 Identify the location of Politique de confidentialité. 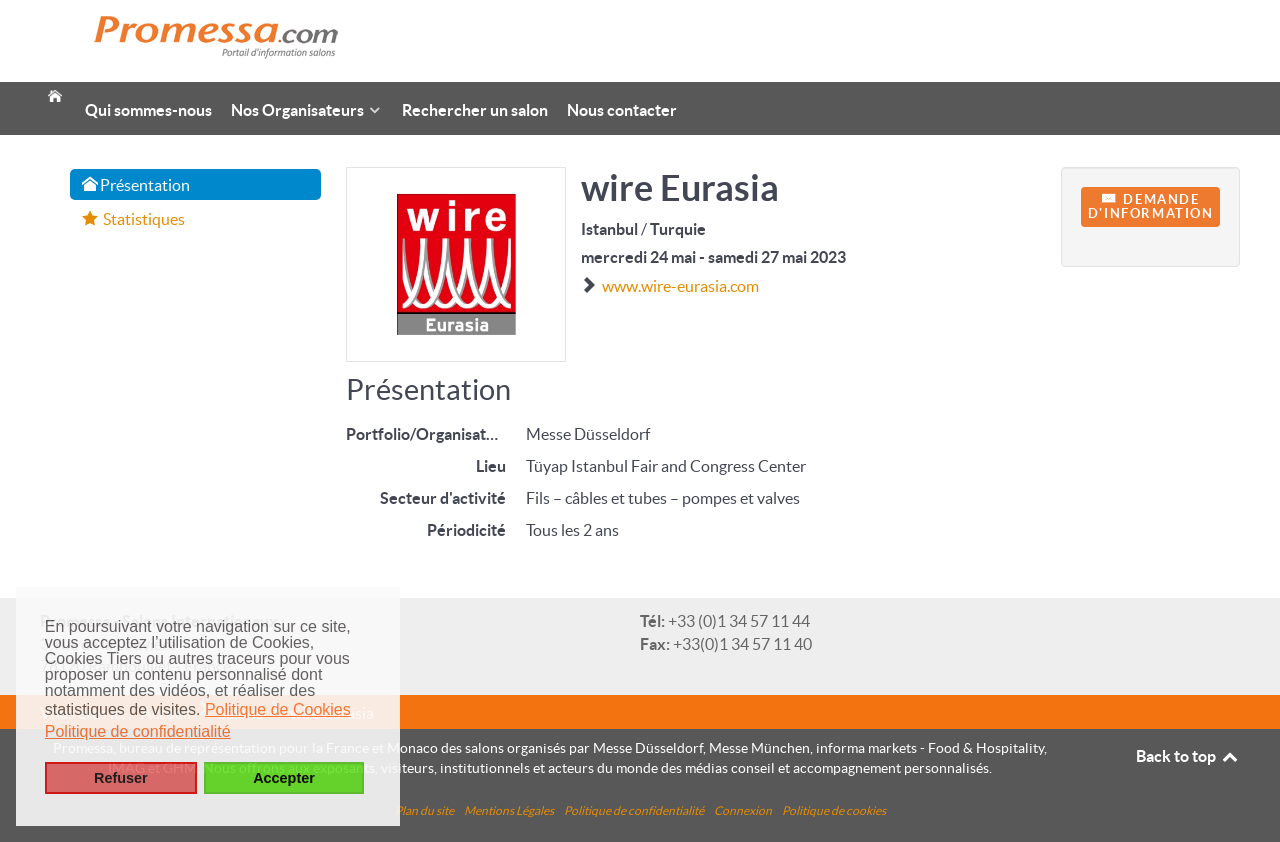
(634, 810).